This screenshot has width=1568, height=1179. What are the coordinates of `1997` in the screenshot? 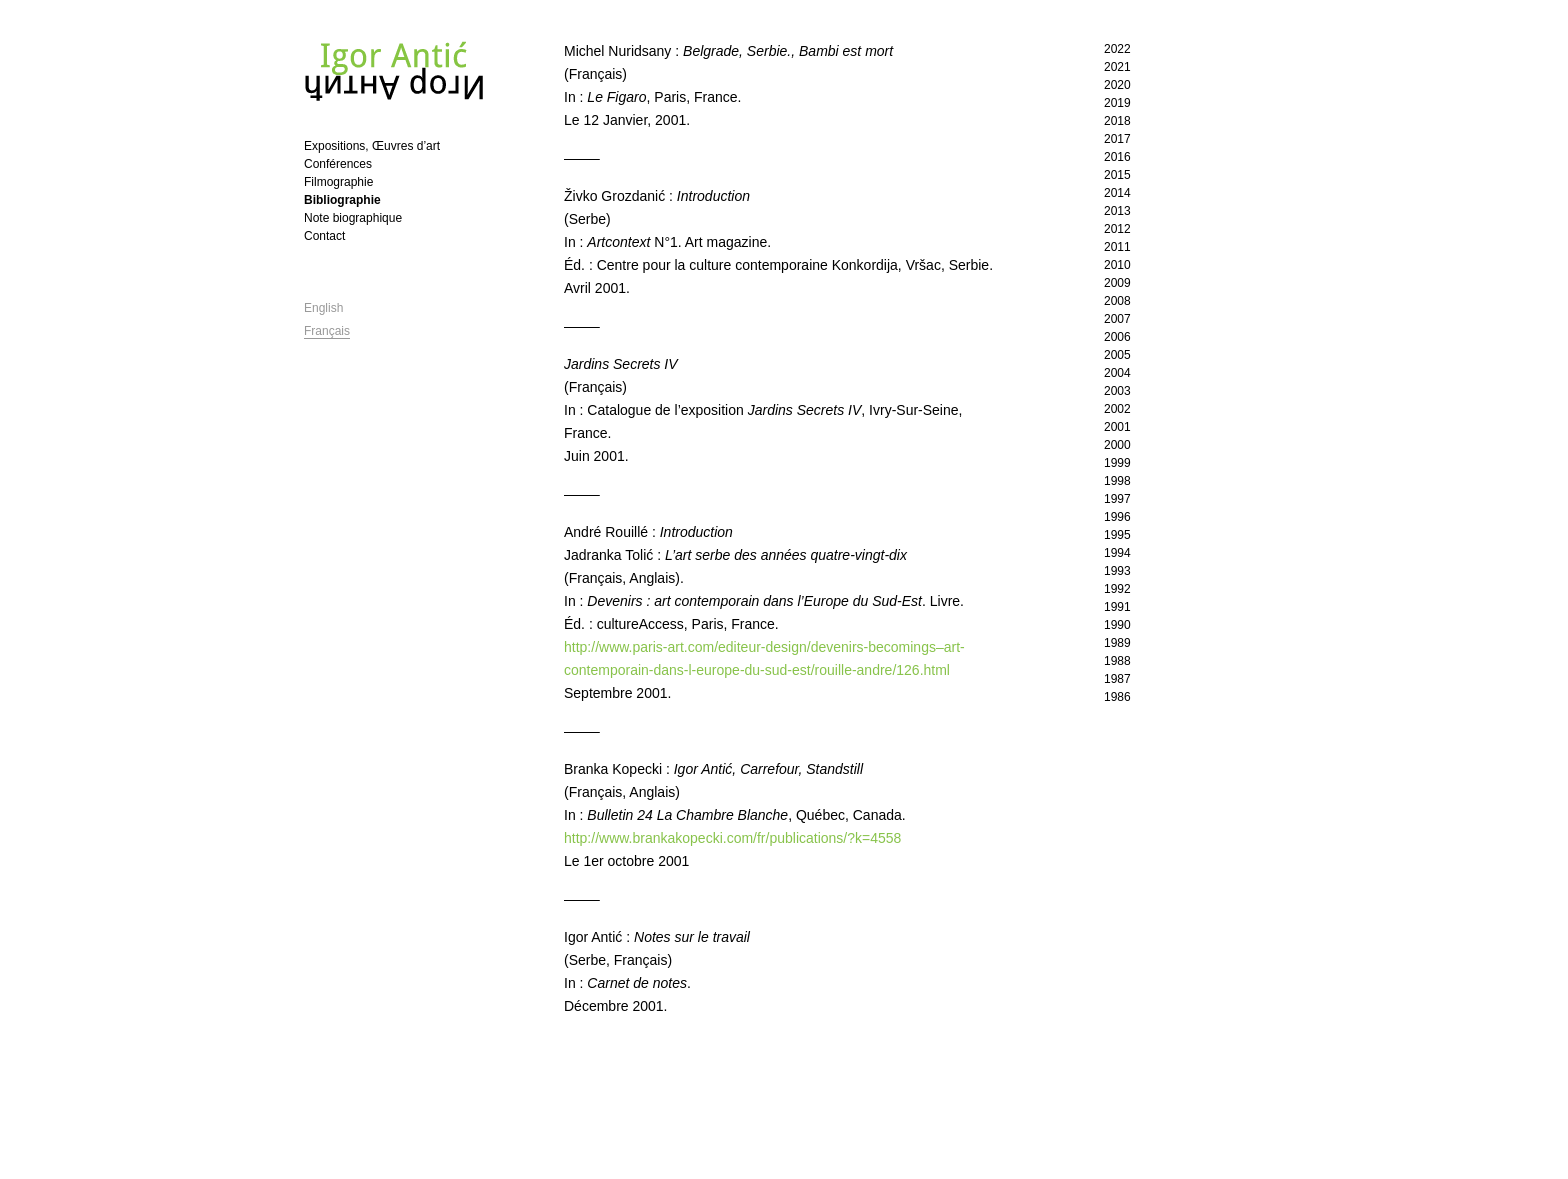 It's located at (1117, 499).